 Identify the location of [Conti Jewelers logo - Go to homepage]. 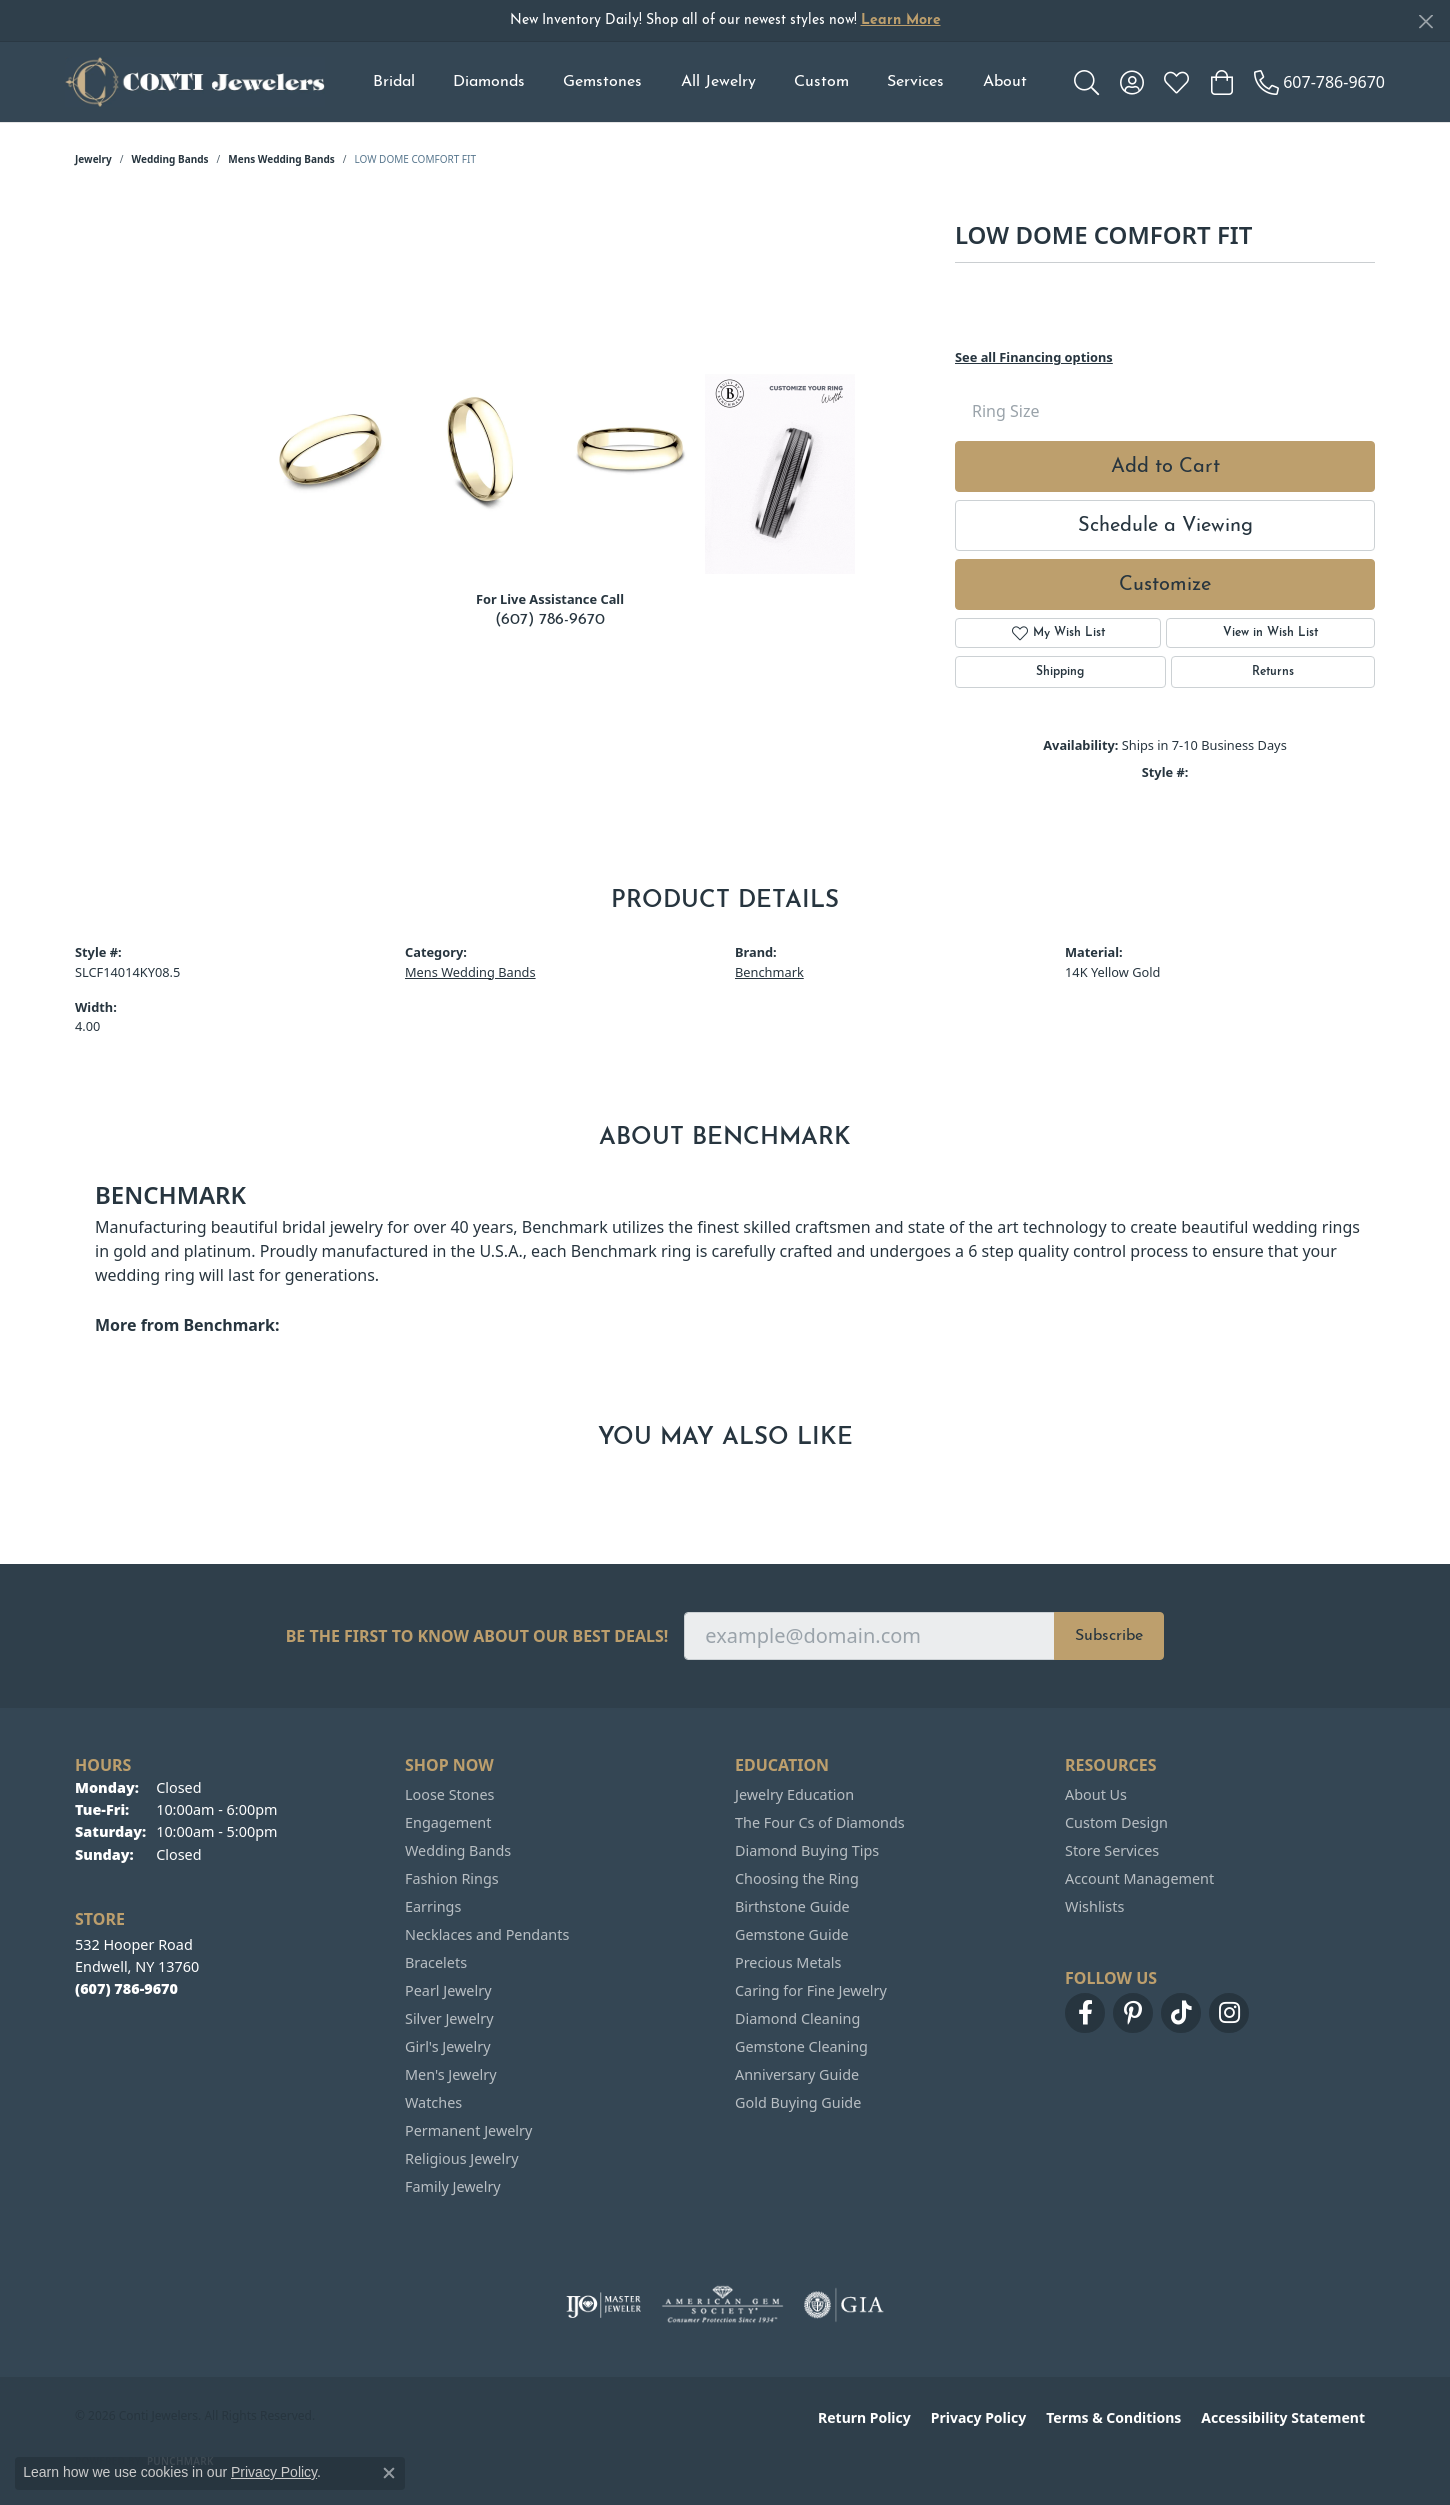
(195, 82).